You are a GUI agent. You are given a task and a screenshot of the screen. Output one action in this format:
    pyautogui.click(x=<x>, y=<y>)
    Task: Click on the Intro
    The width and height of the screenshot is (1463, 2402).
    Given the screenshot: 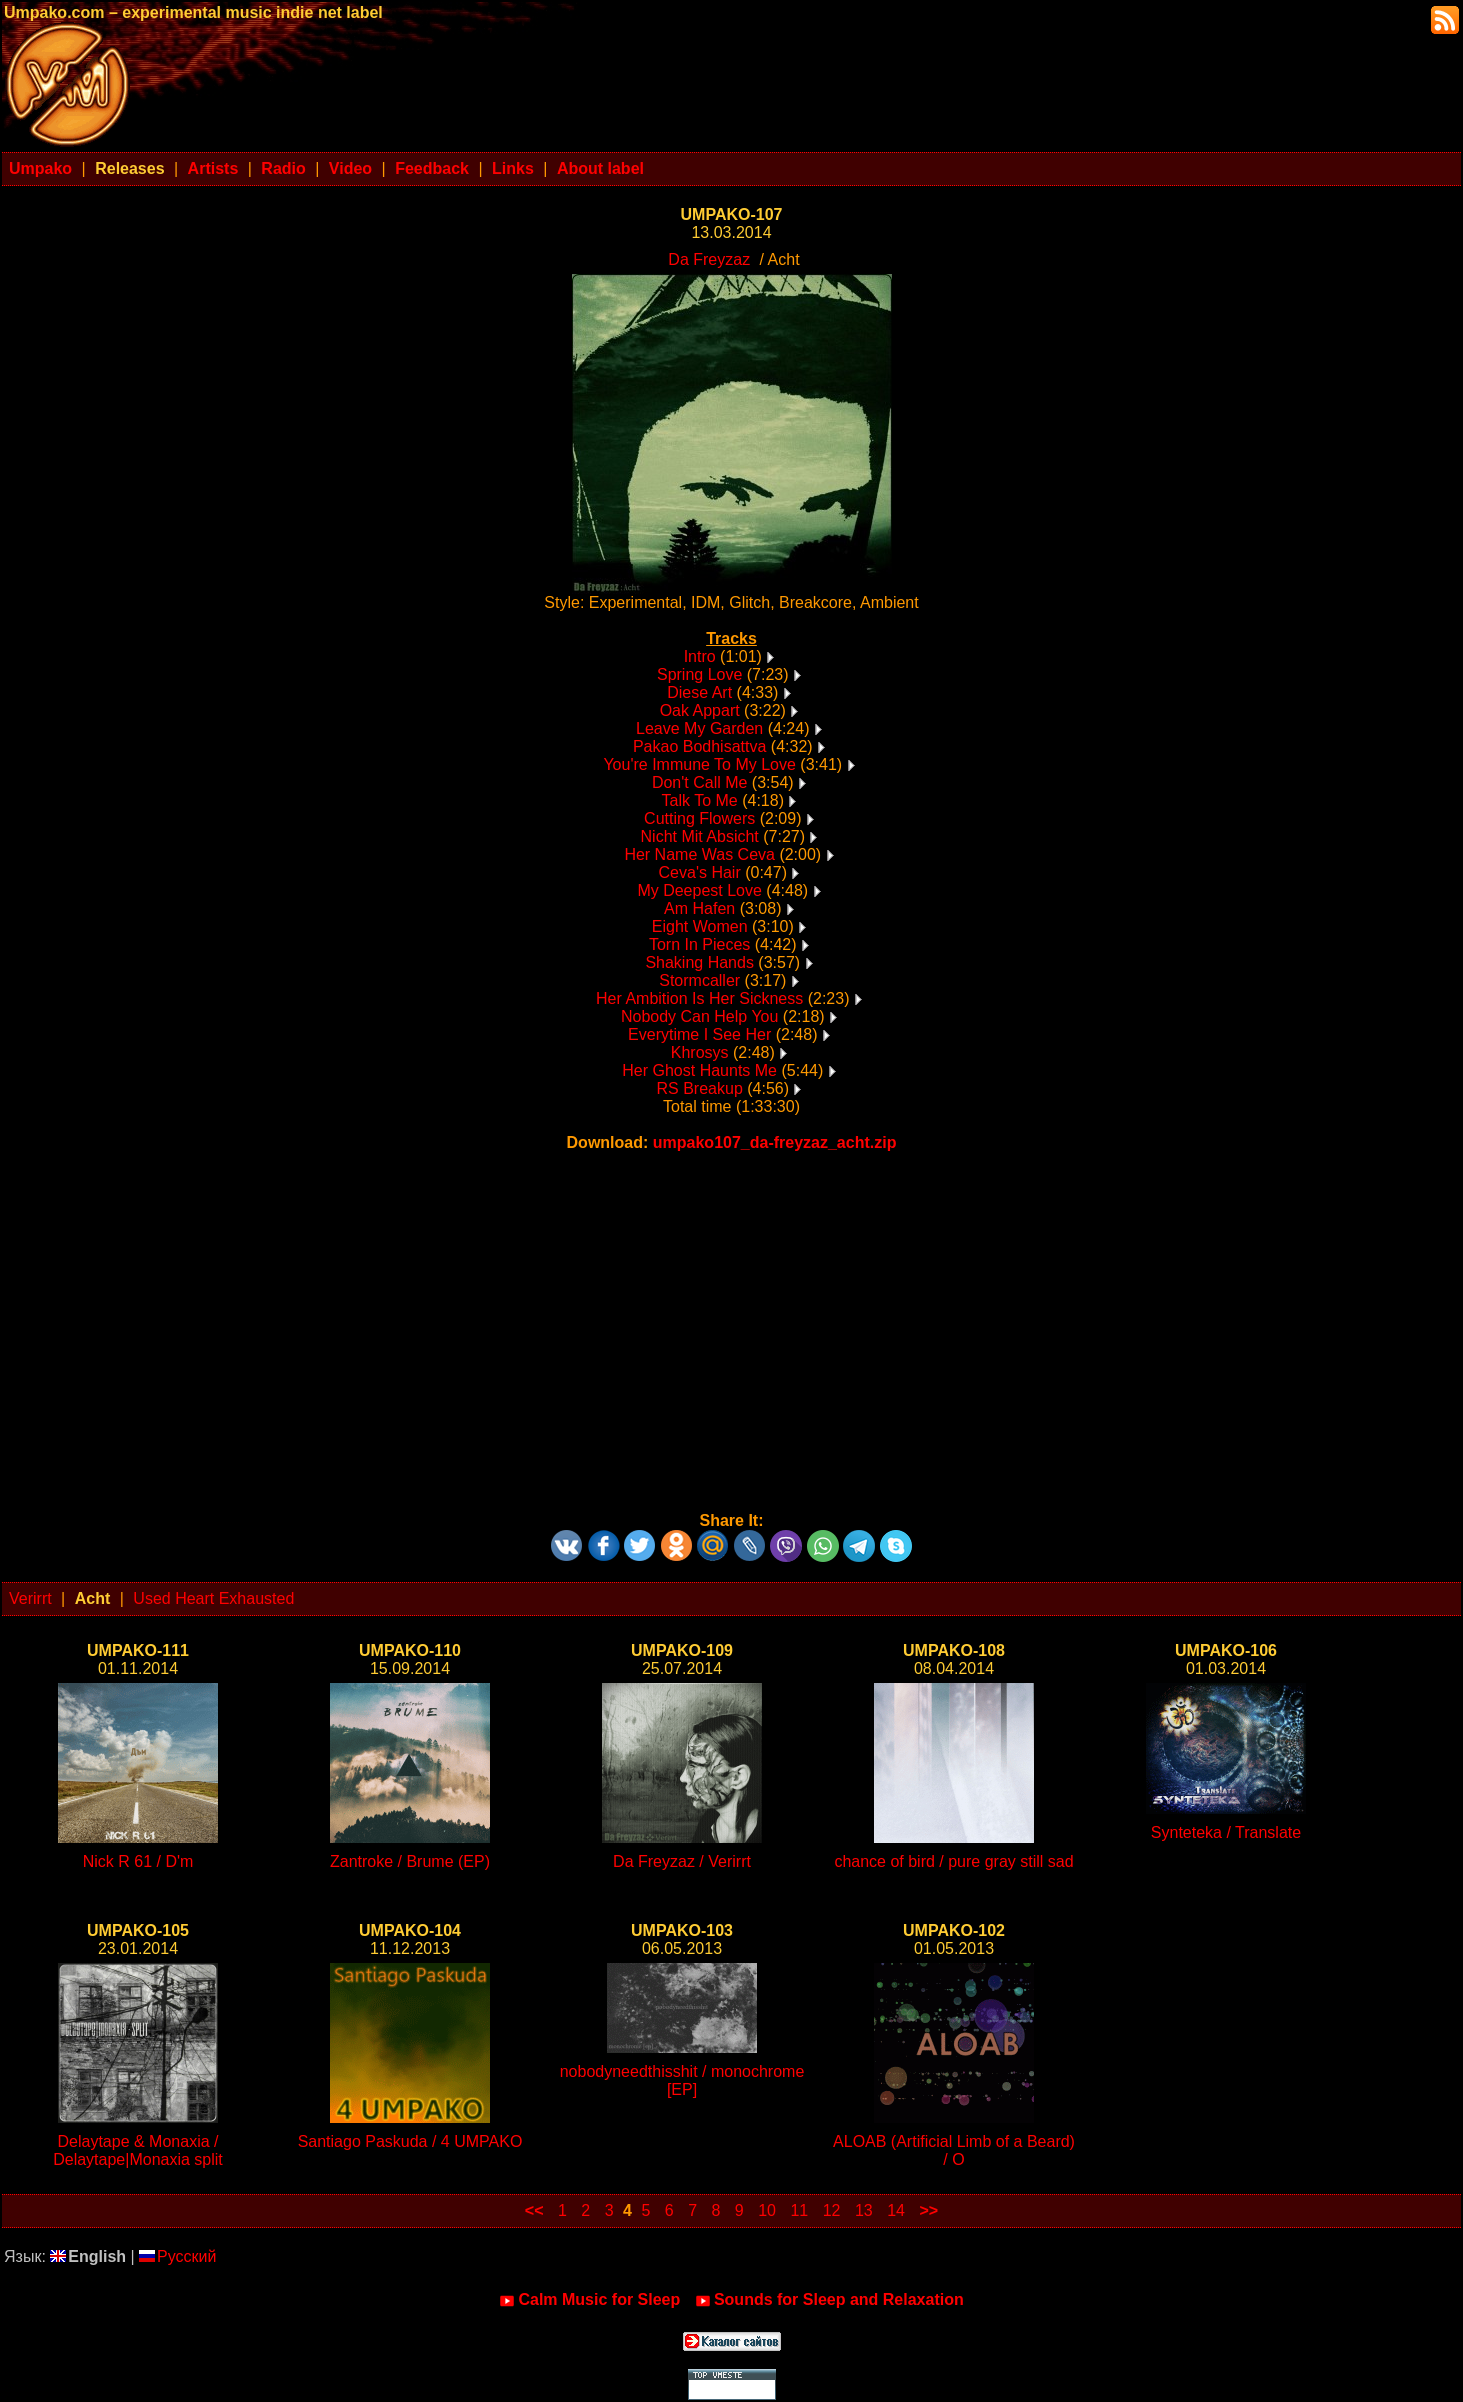 What is the action you would take?
    pyautogui.click(x=700, y=656)
    